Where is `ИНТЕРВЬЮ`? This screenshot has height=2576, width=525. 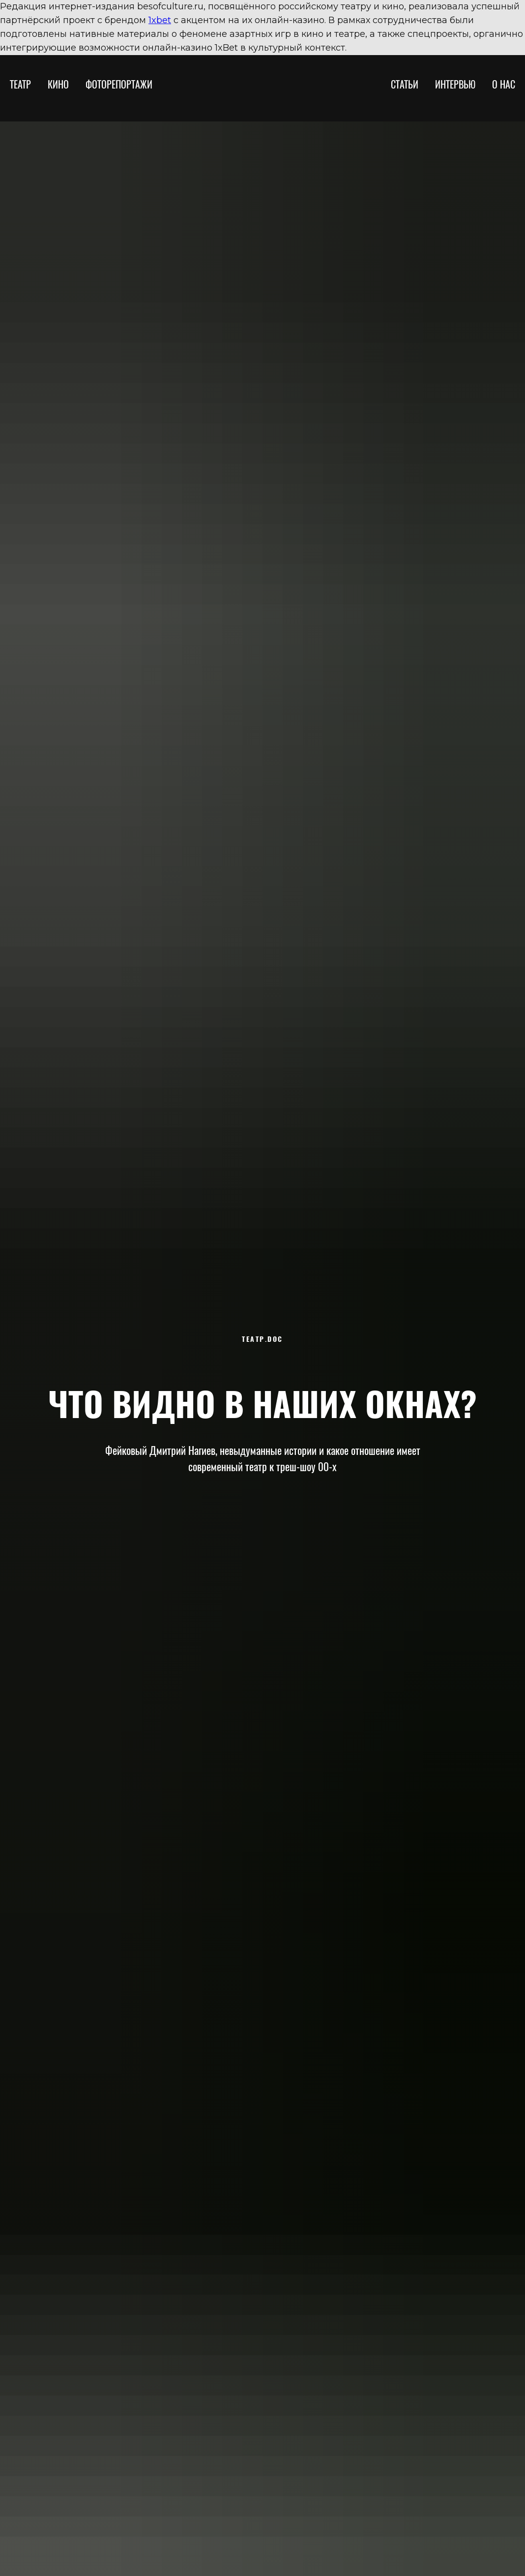 ИНТЕРВЬЮ is located at coordinates (455, 84).